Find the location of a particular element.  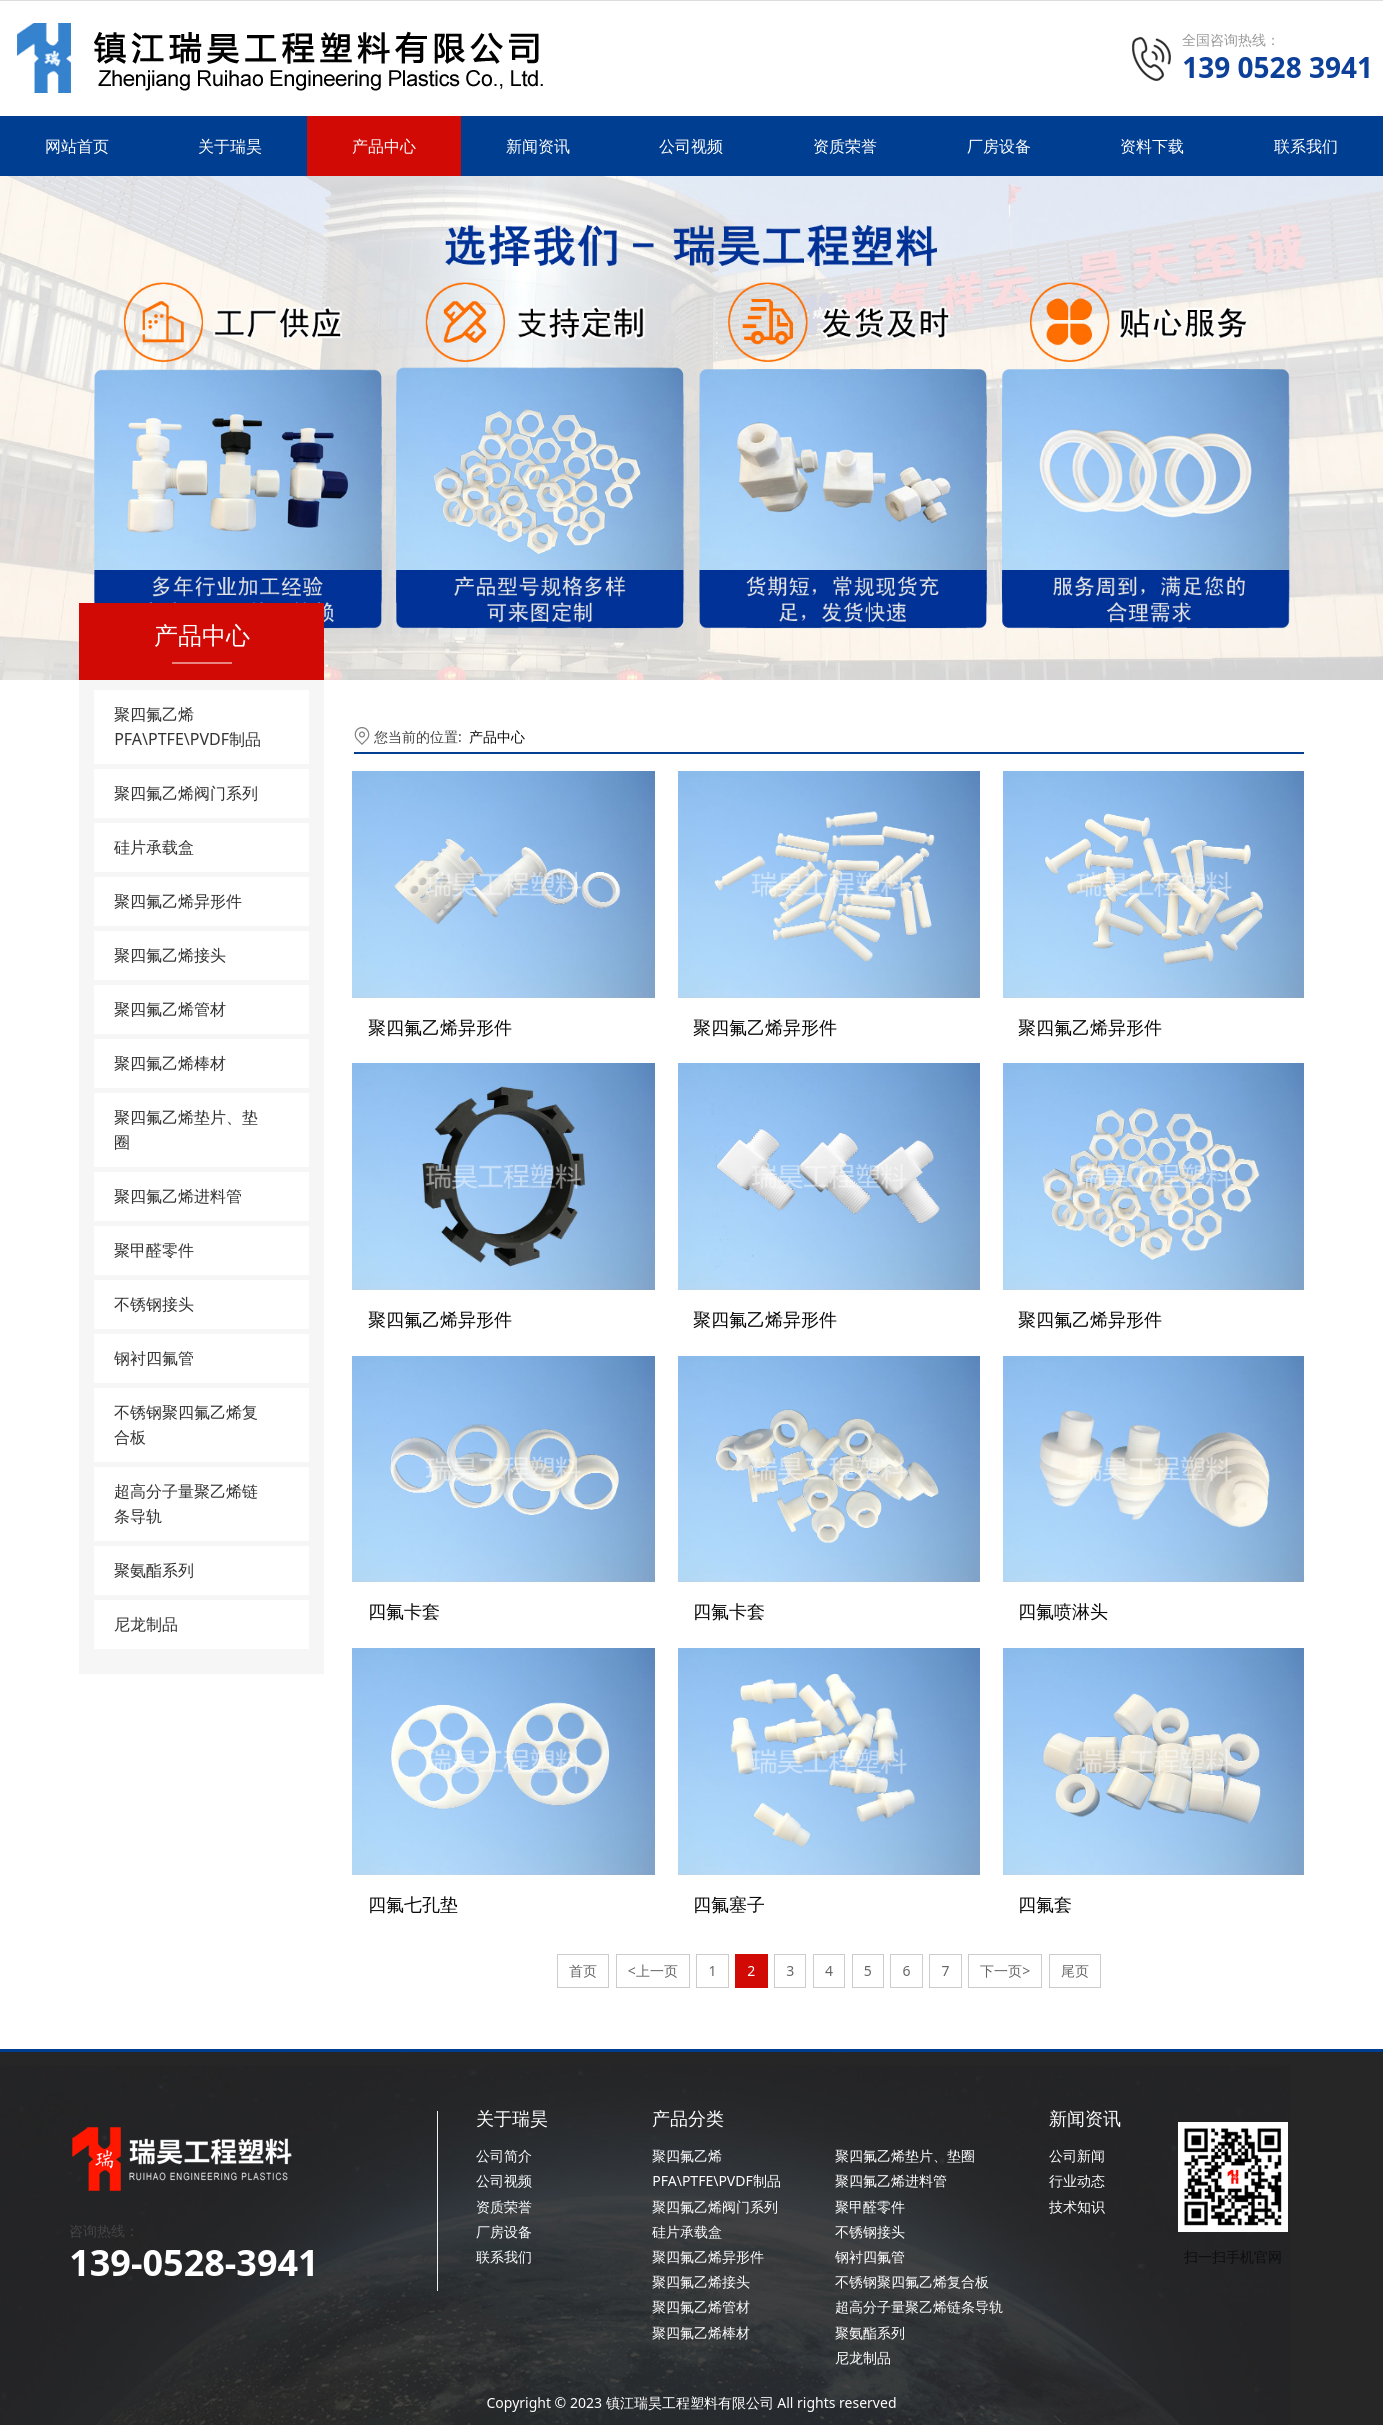

网站首页 is located at coordinates (77, 146).